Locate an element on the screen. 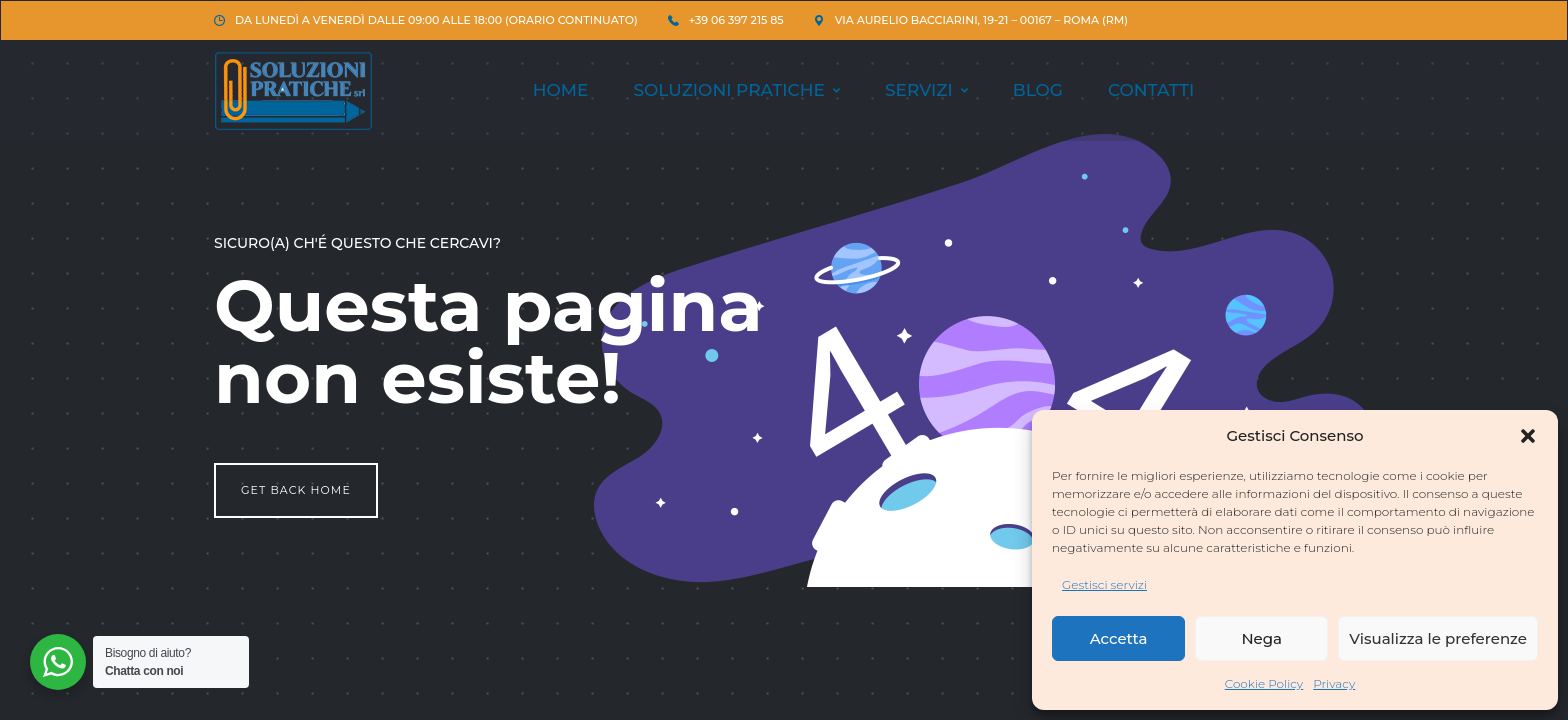 Image resolution: width=1568 pixels, height=720 pixels. Privacy is located at coordinates (1334, 683).